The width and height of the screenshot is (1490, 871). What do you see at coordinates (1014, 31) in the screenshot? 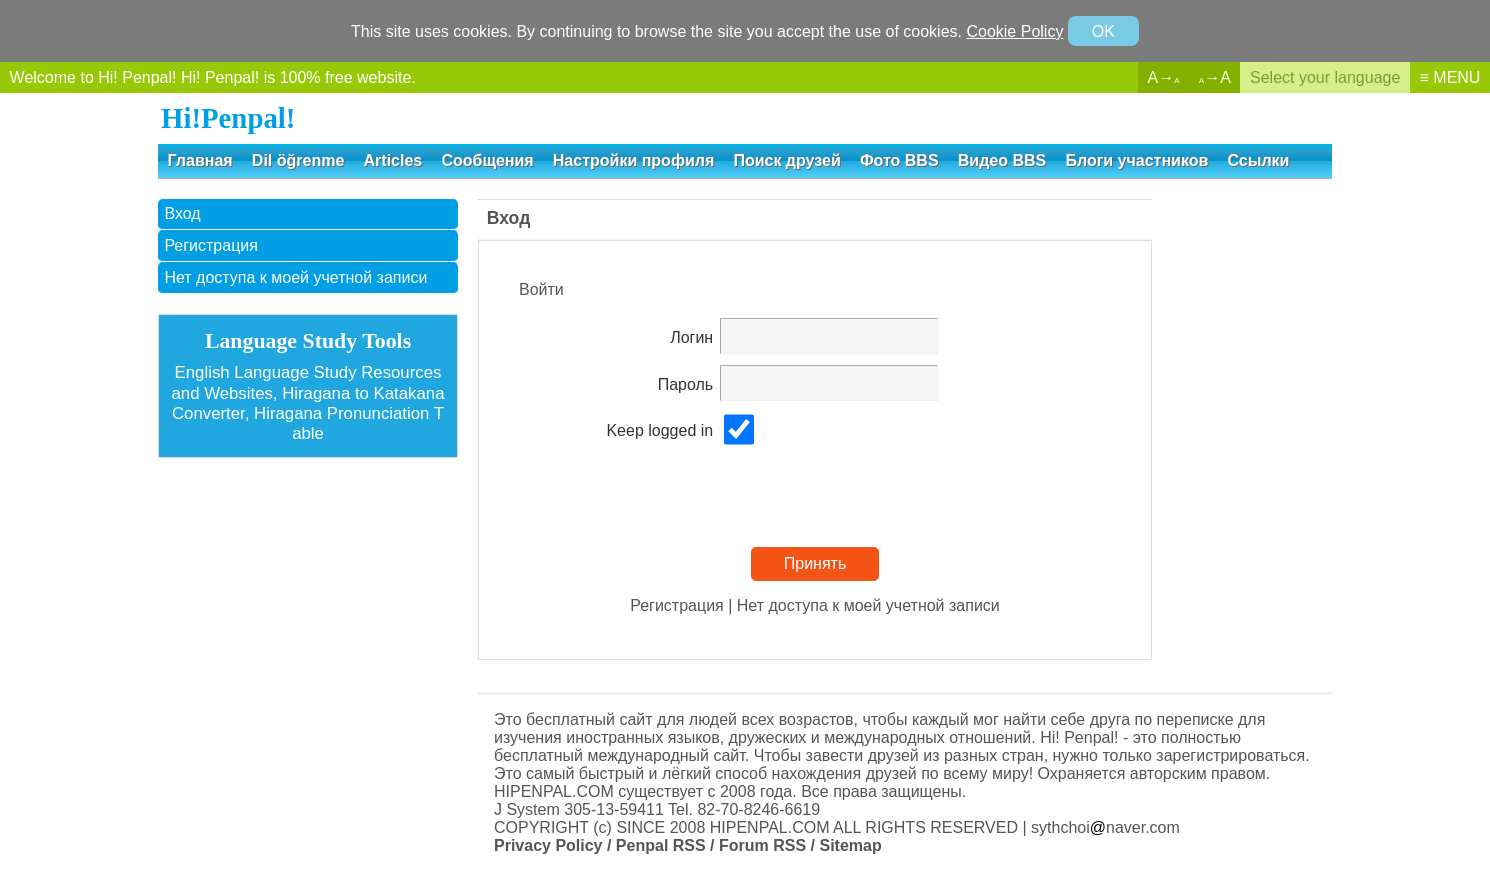
I see `Cookie Policy` at bounding box center [1014, 31].